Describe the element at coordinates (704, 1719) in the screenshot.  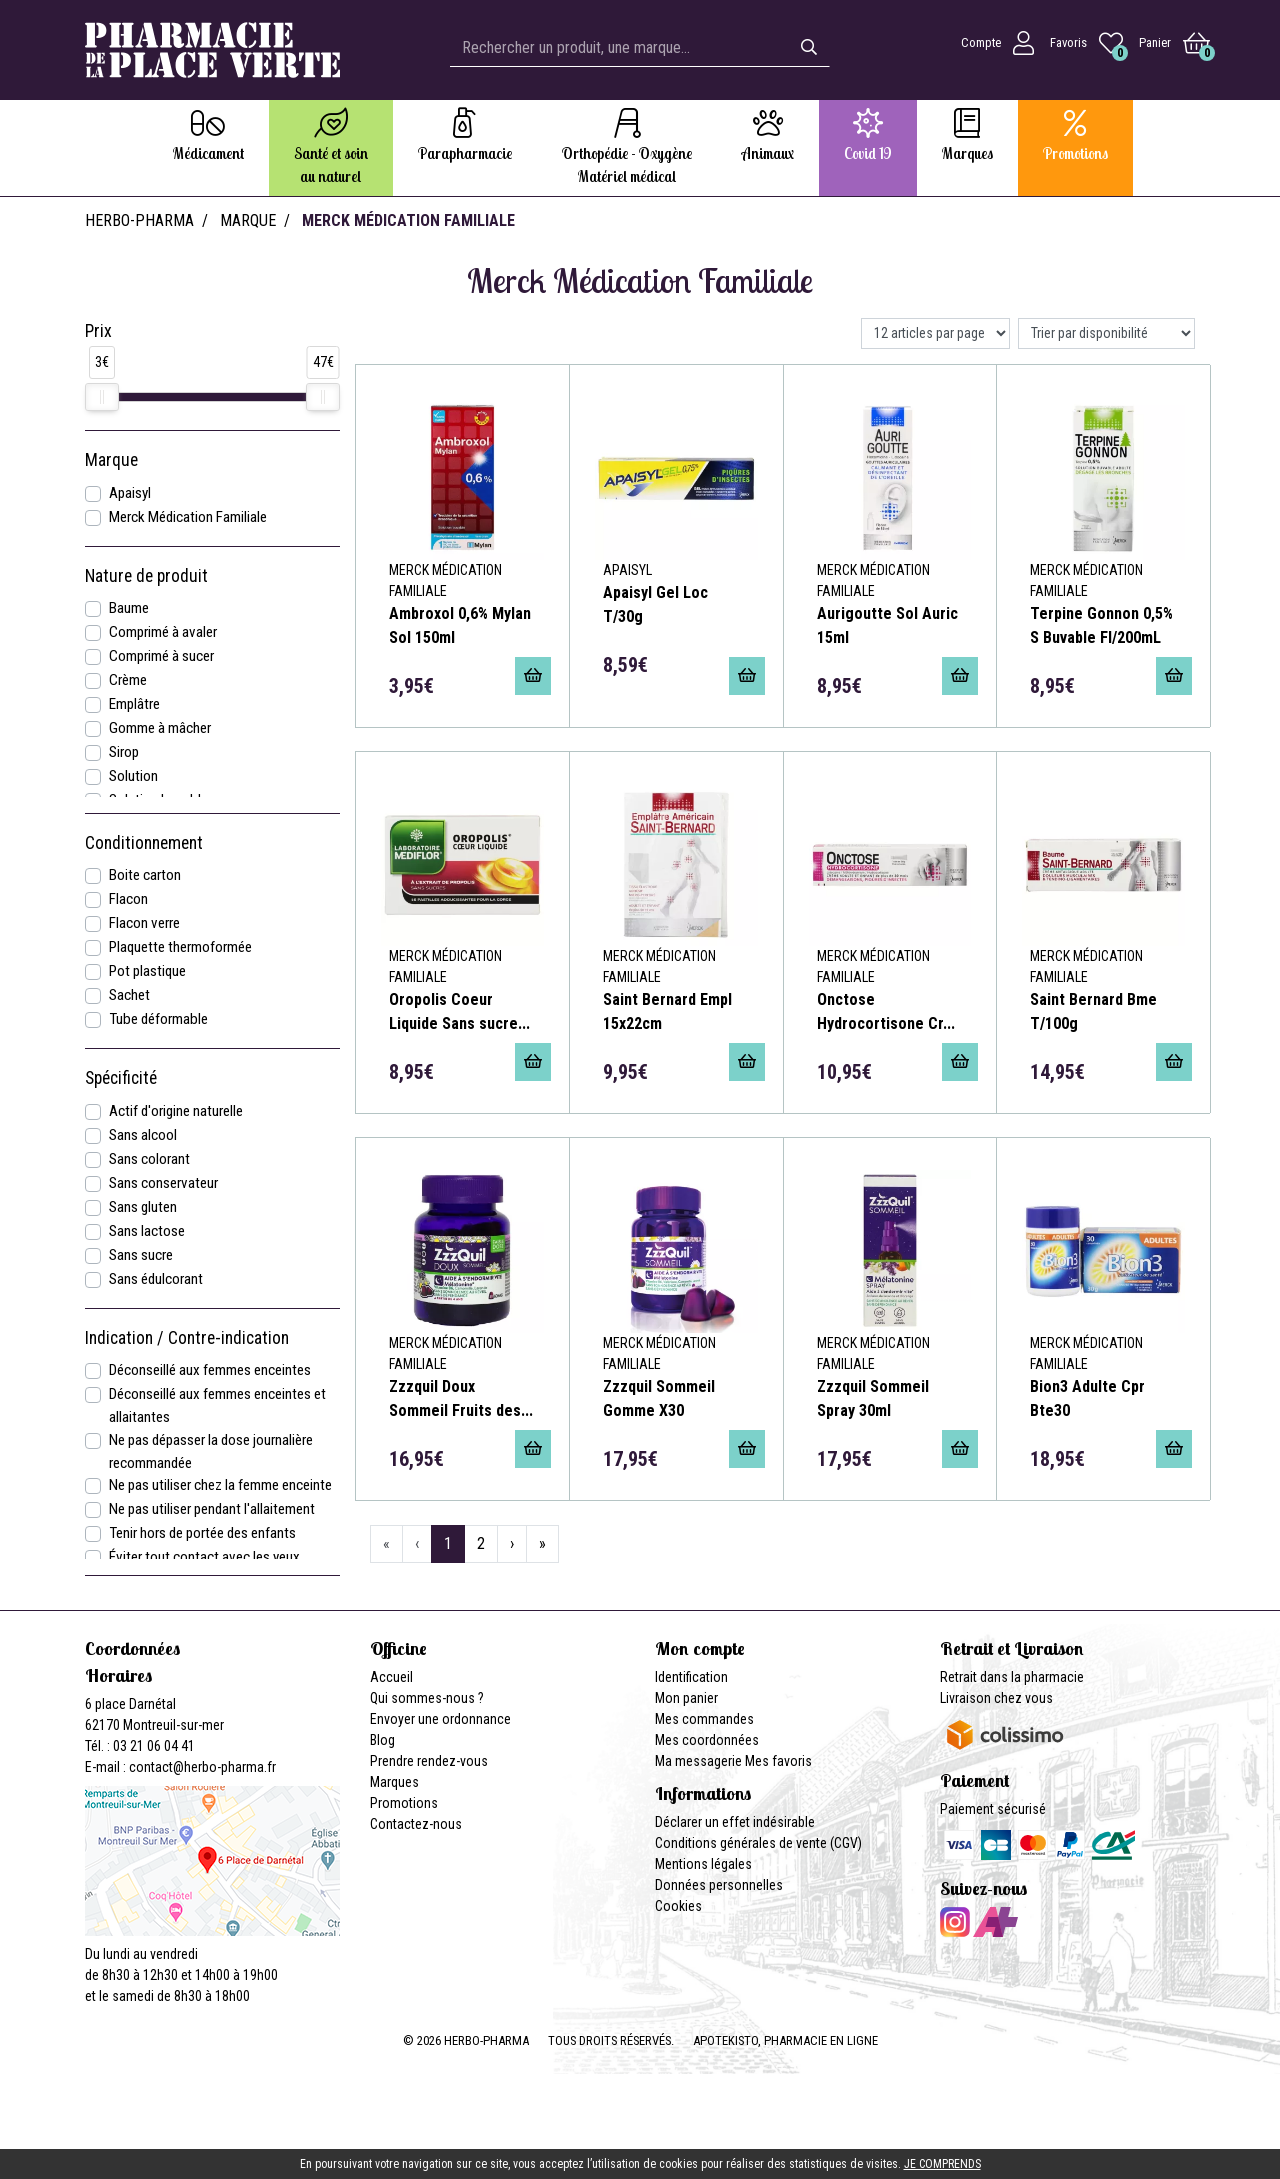
I see `Mes commandes` at that location.